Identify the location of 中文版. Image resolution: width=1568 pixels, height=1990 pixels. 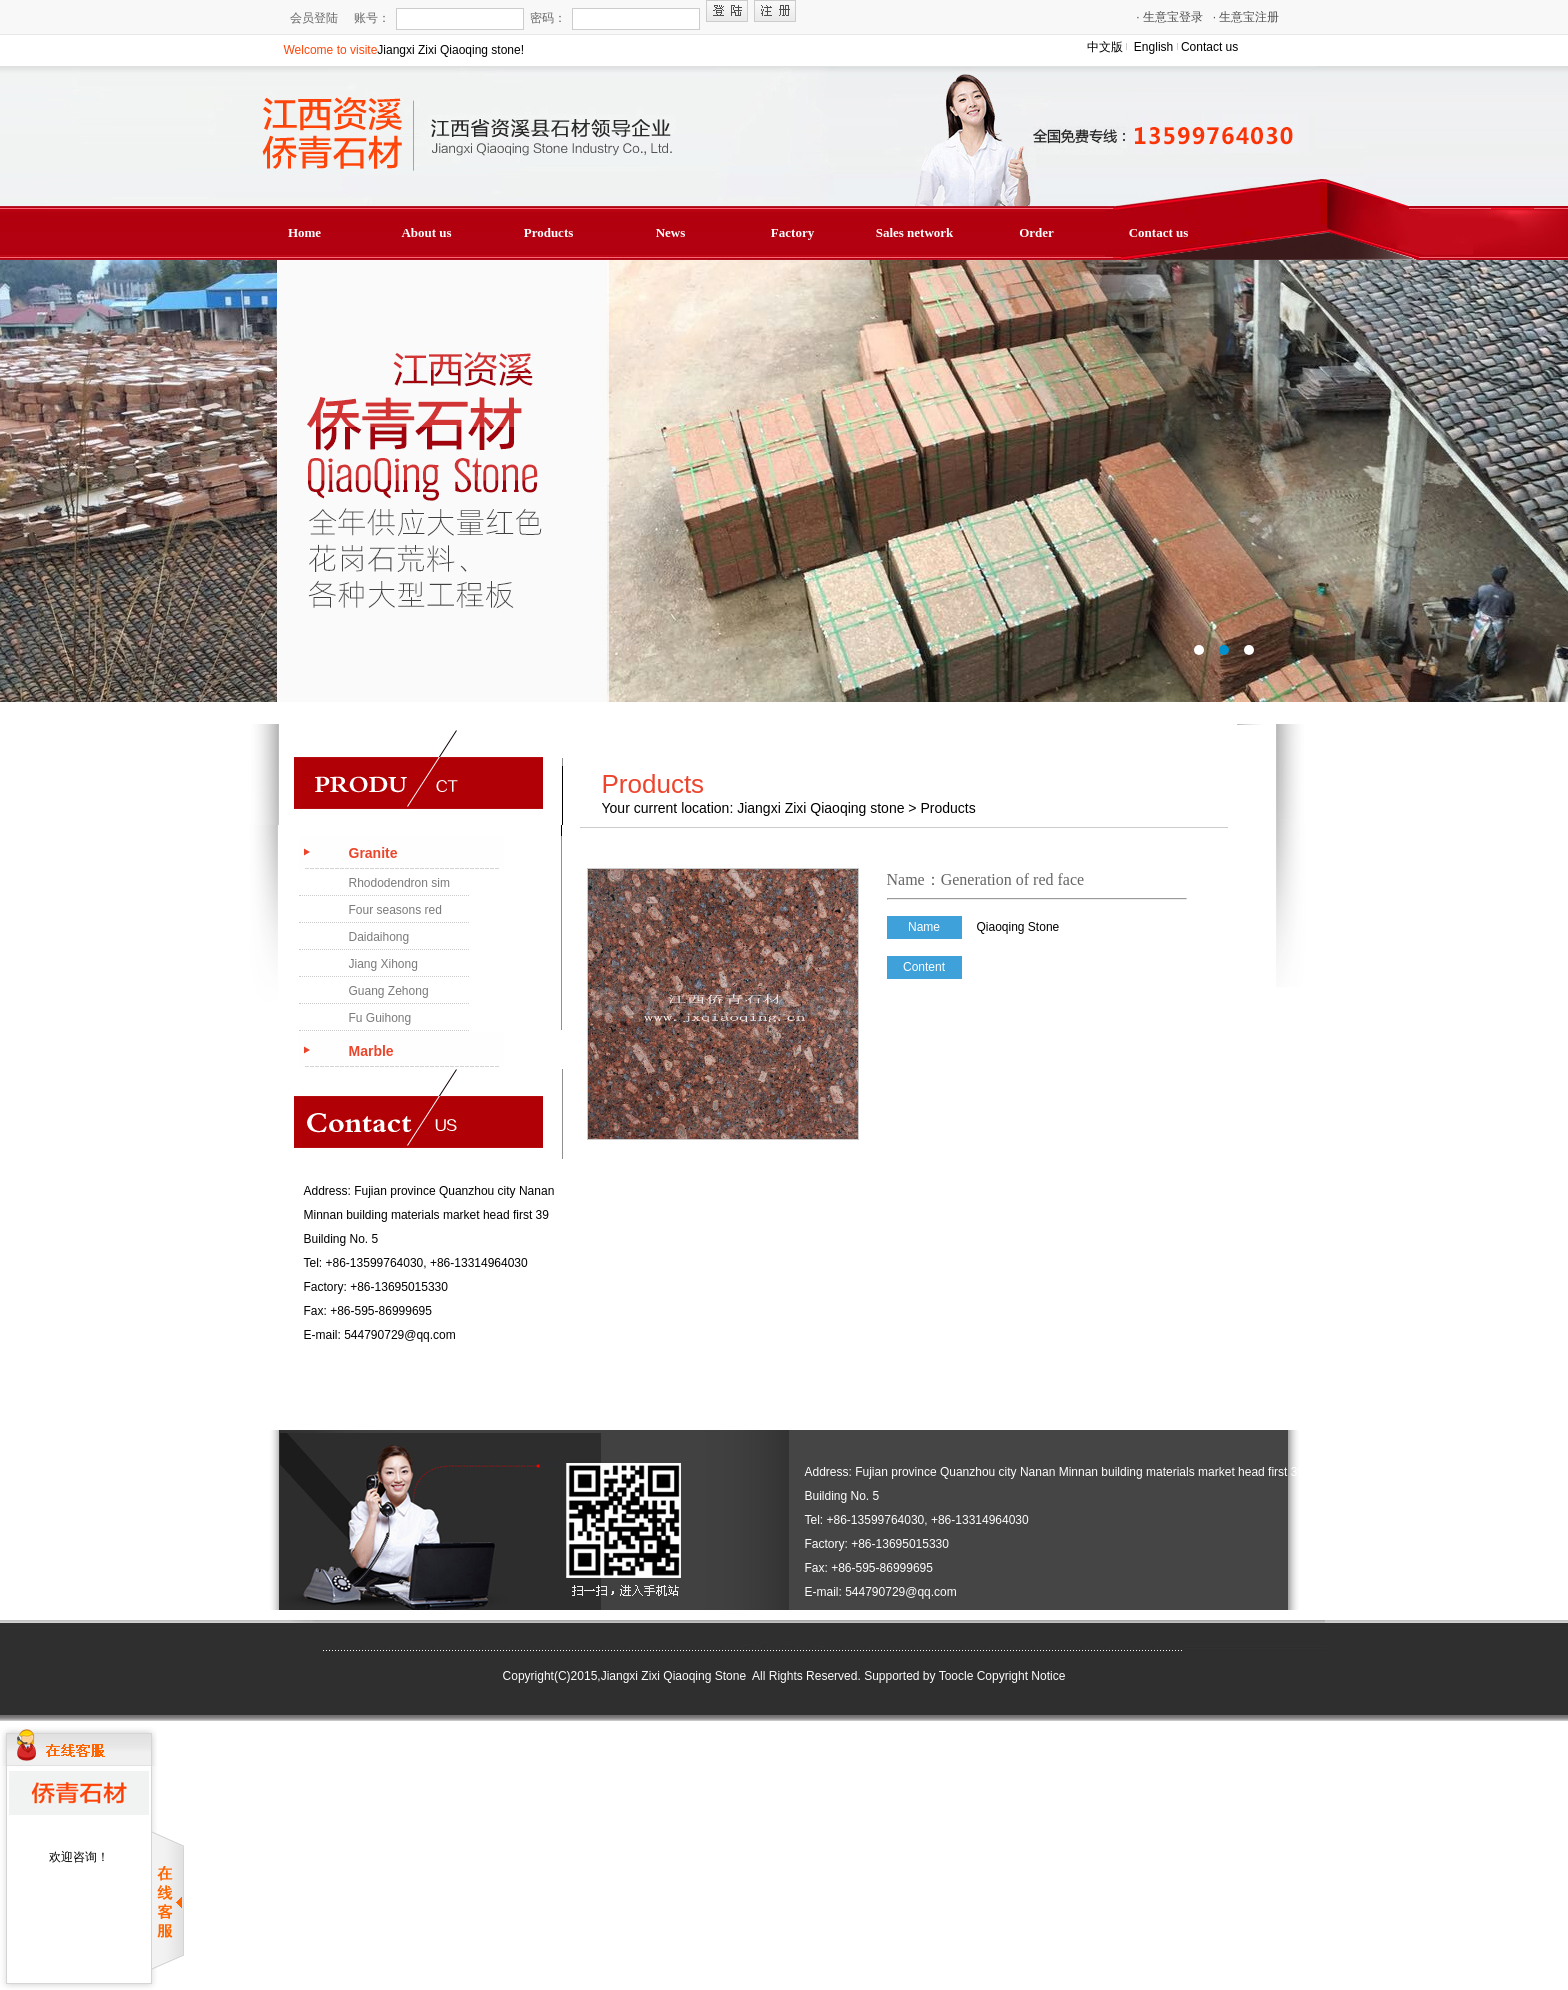
(1105, 47).